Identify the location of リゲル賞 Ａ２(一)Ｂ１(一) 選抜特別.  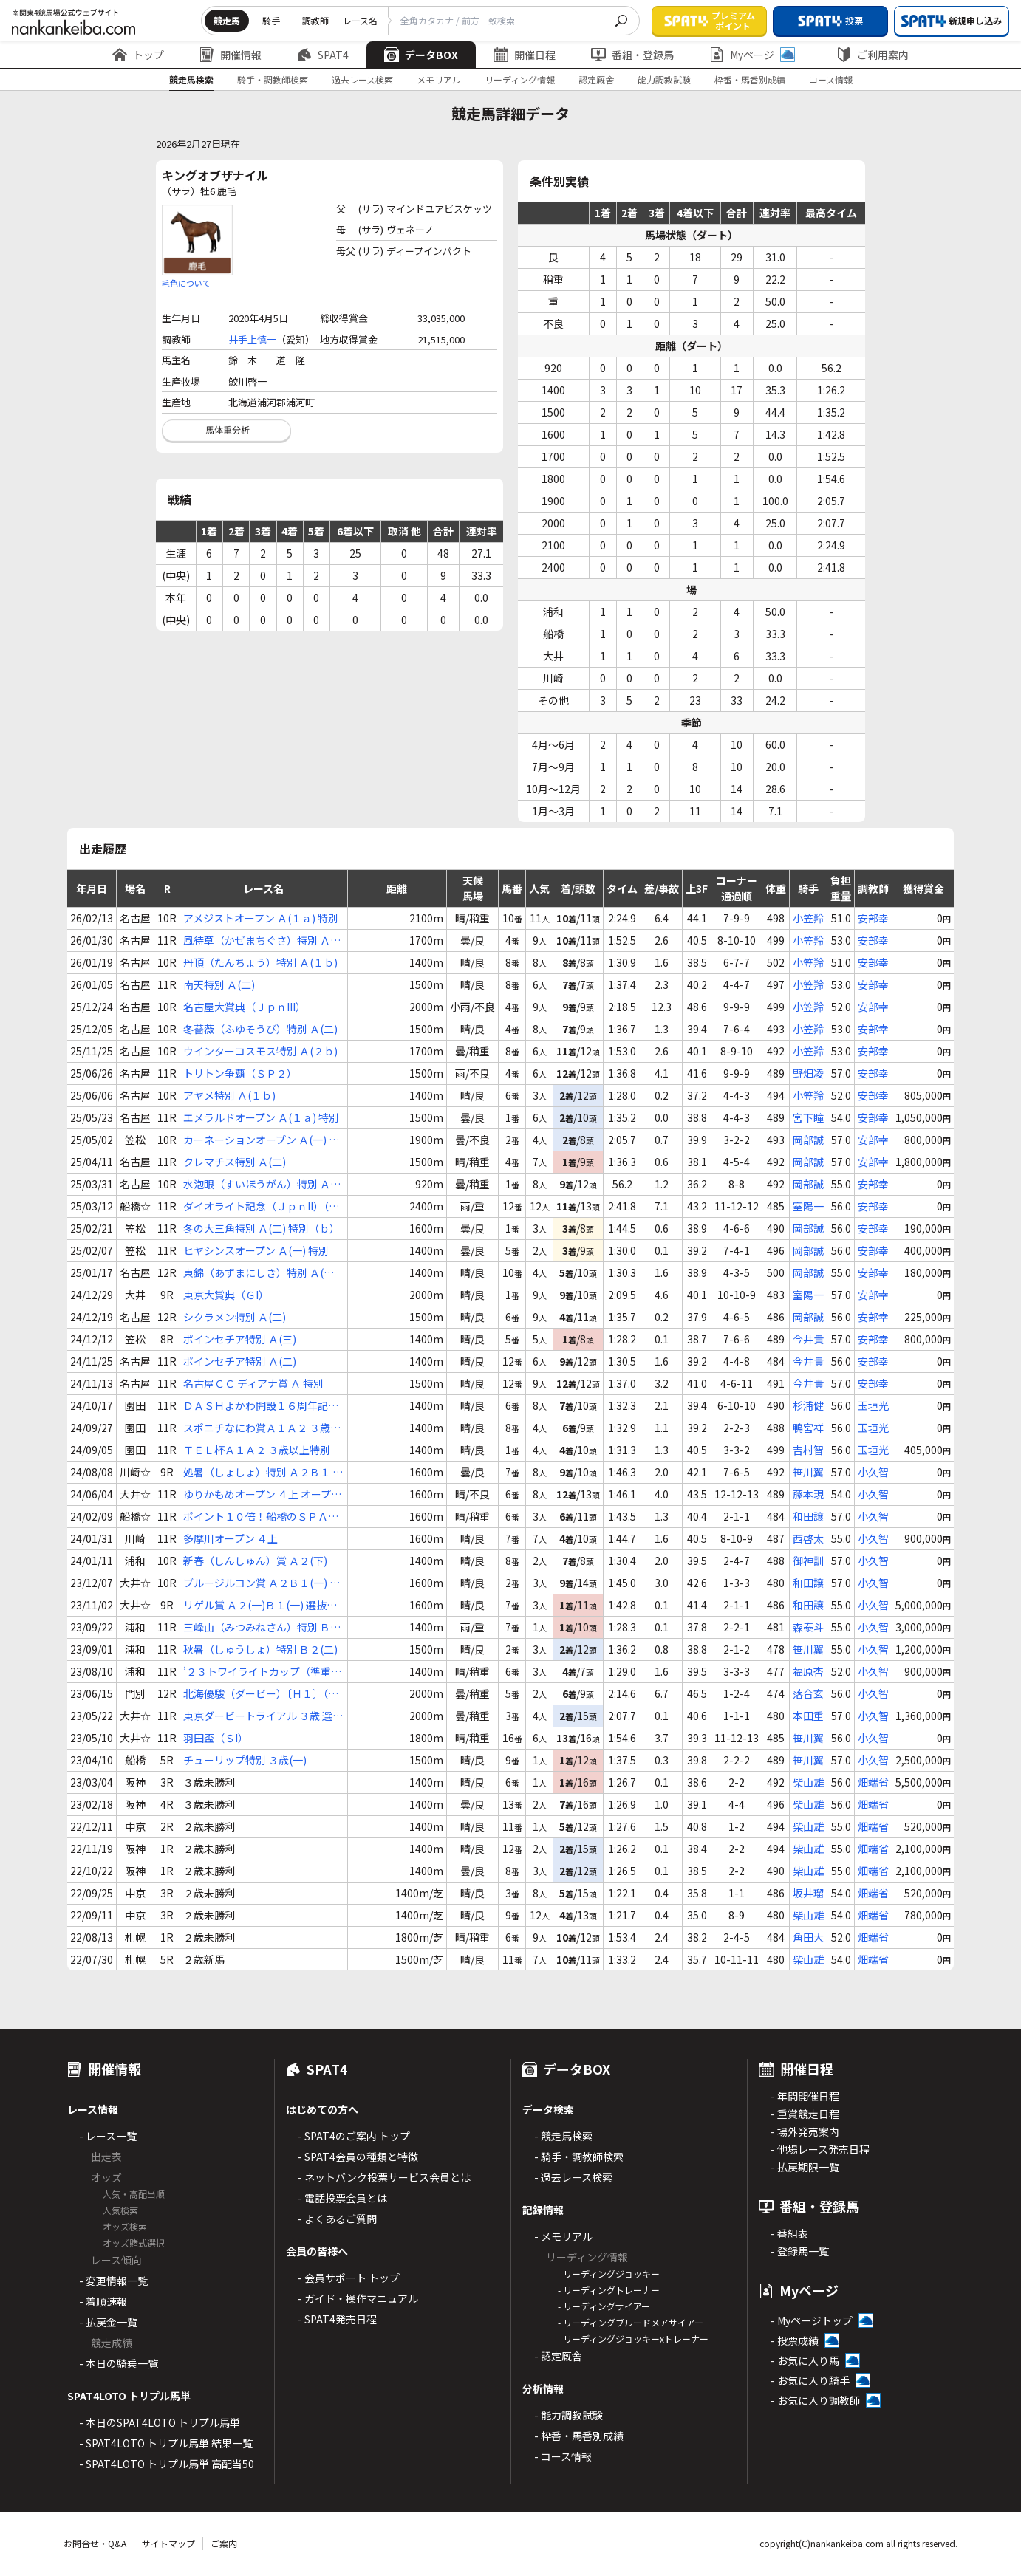
(260, 1605).